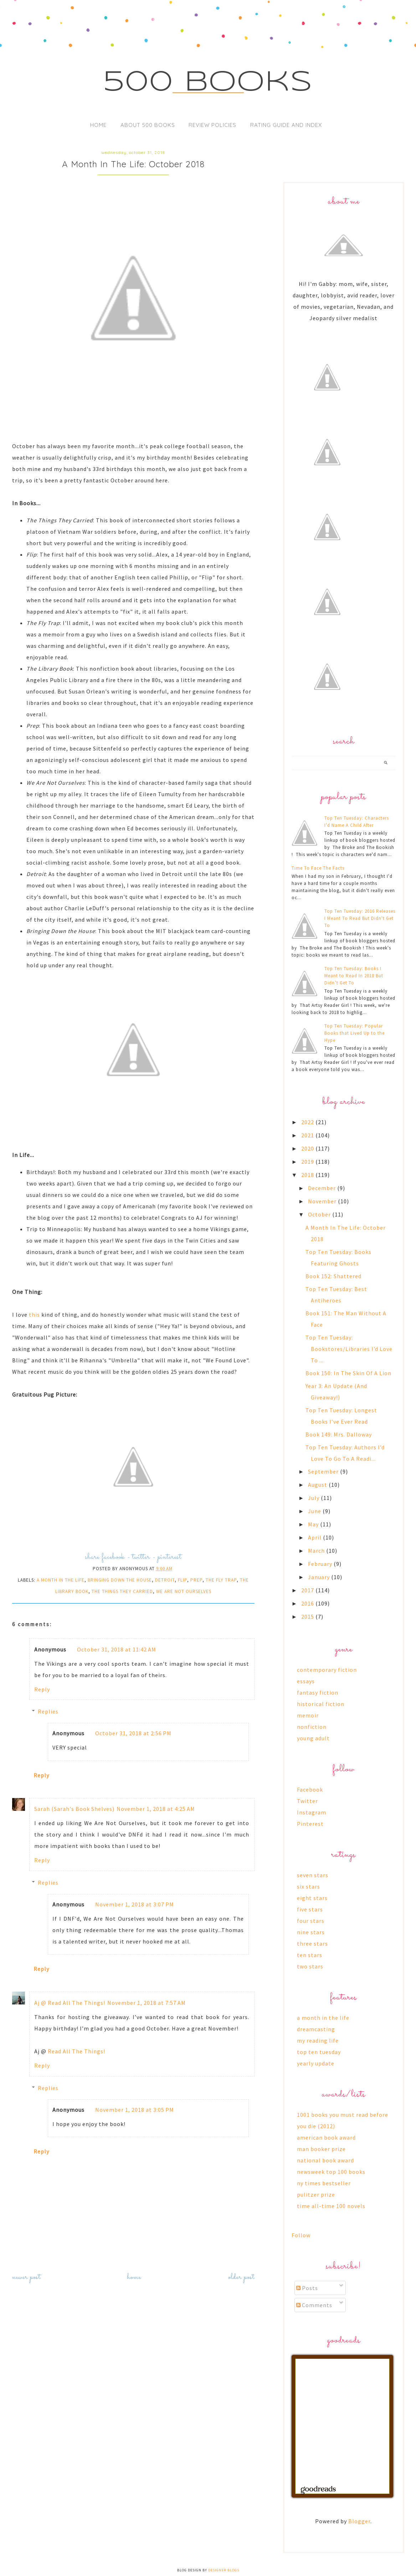 The image size is (416, 2576). I want to click on detroit, so click(165, 1580).